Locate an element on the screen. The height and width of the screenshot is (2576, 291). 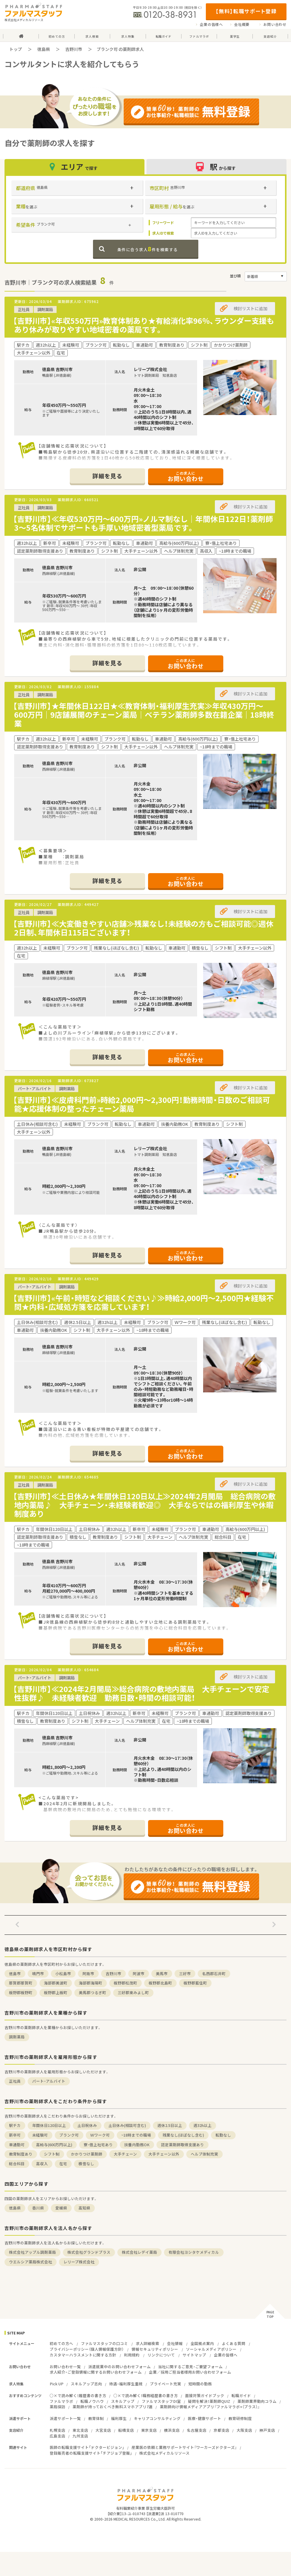
板野郡板野町 is located at coordinates (21, 1992).